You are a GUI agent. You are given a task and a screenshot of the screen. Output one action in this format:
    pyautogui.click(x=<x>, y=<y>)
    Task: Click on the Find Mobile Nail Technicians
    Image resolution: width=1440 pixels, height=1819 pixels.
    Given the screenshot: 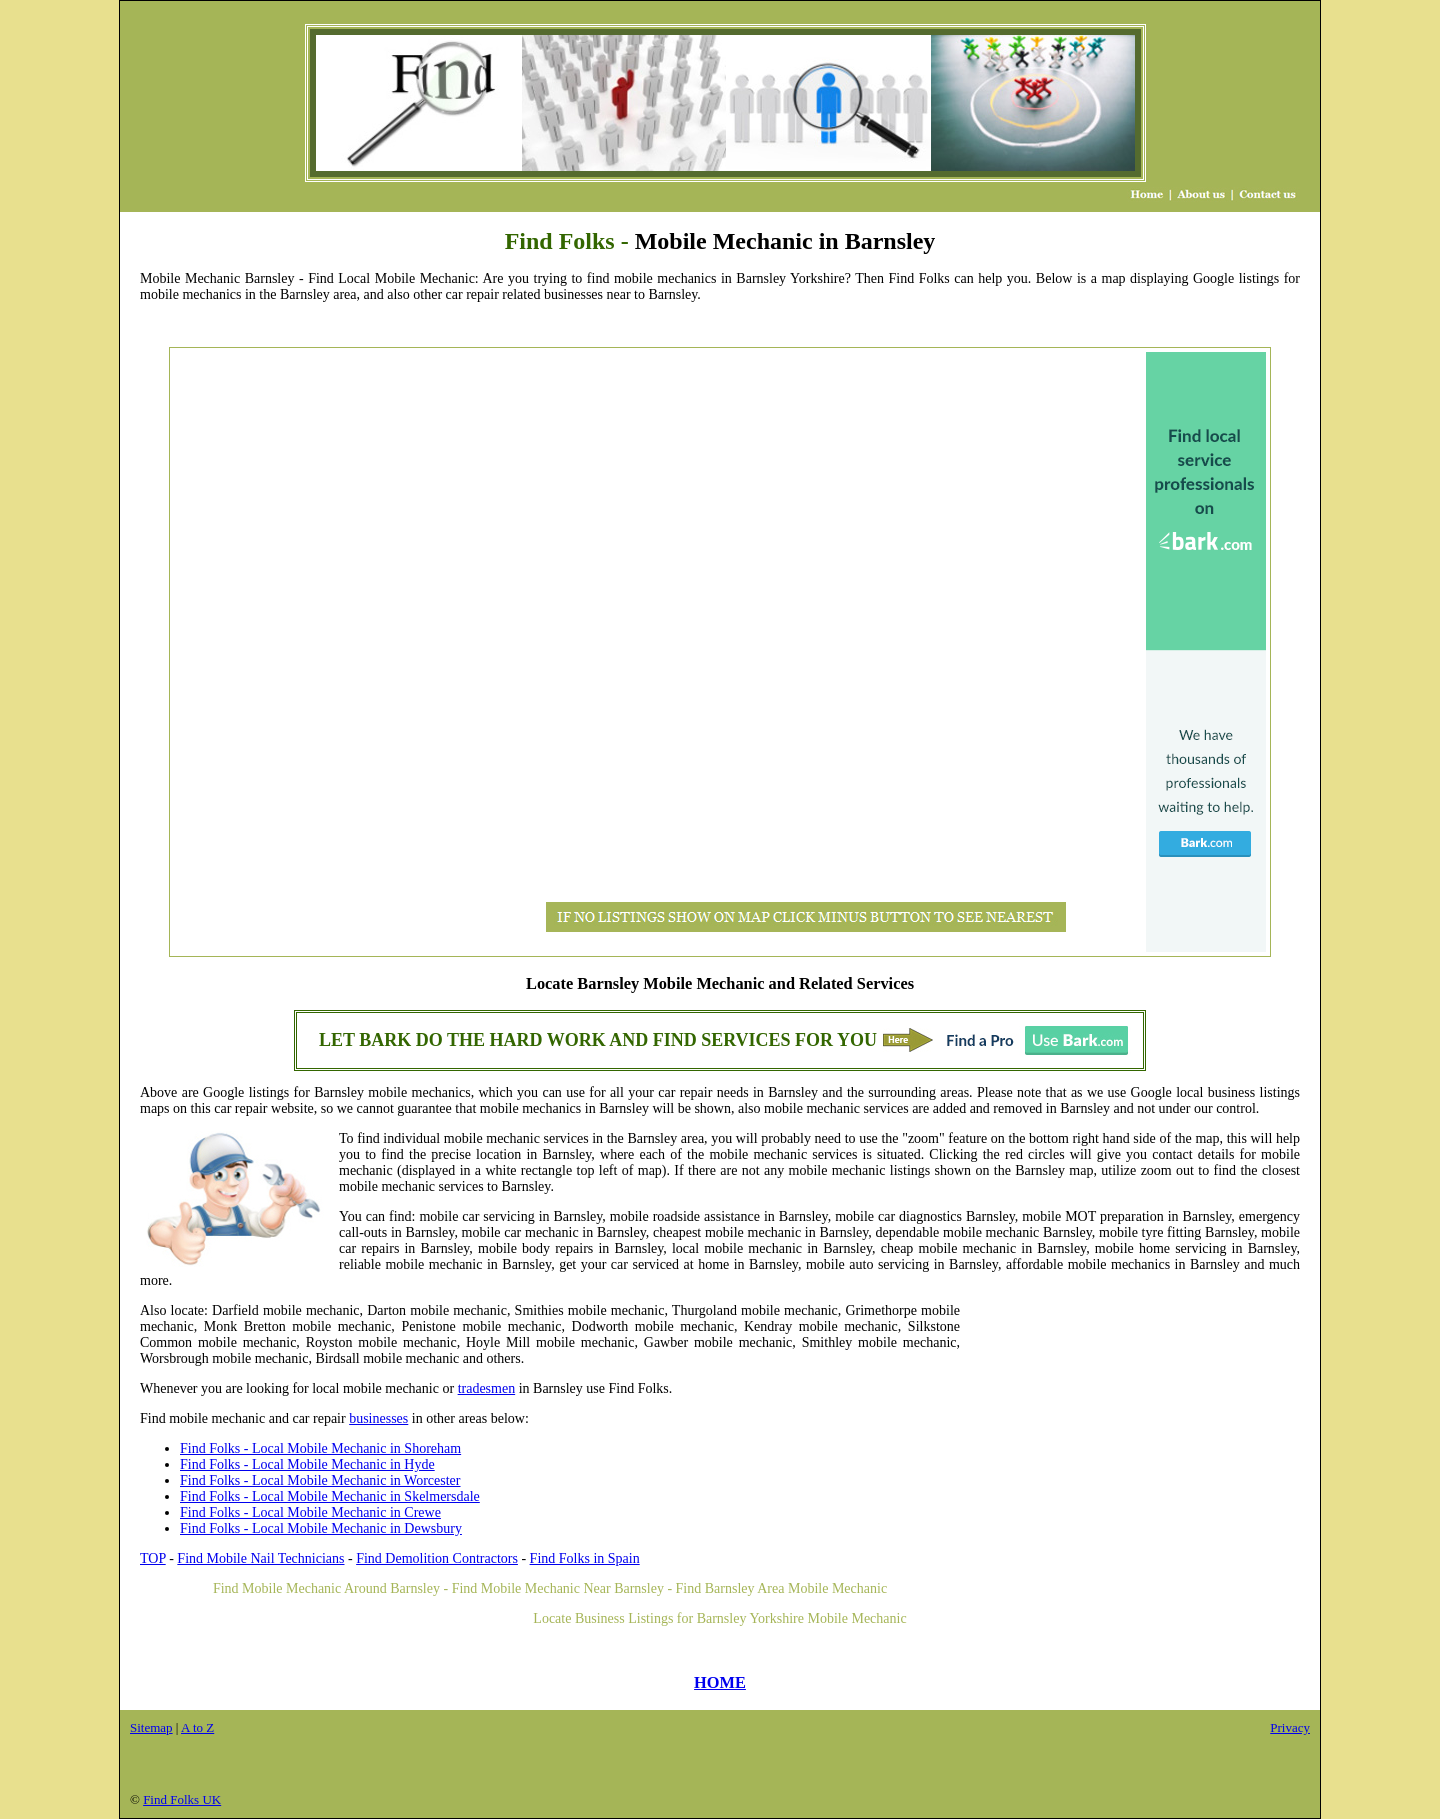 What is the action you would take?
    pyautogui.click(x=260, y=1558)
    